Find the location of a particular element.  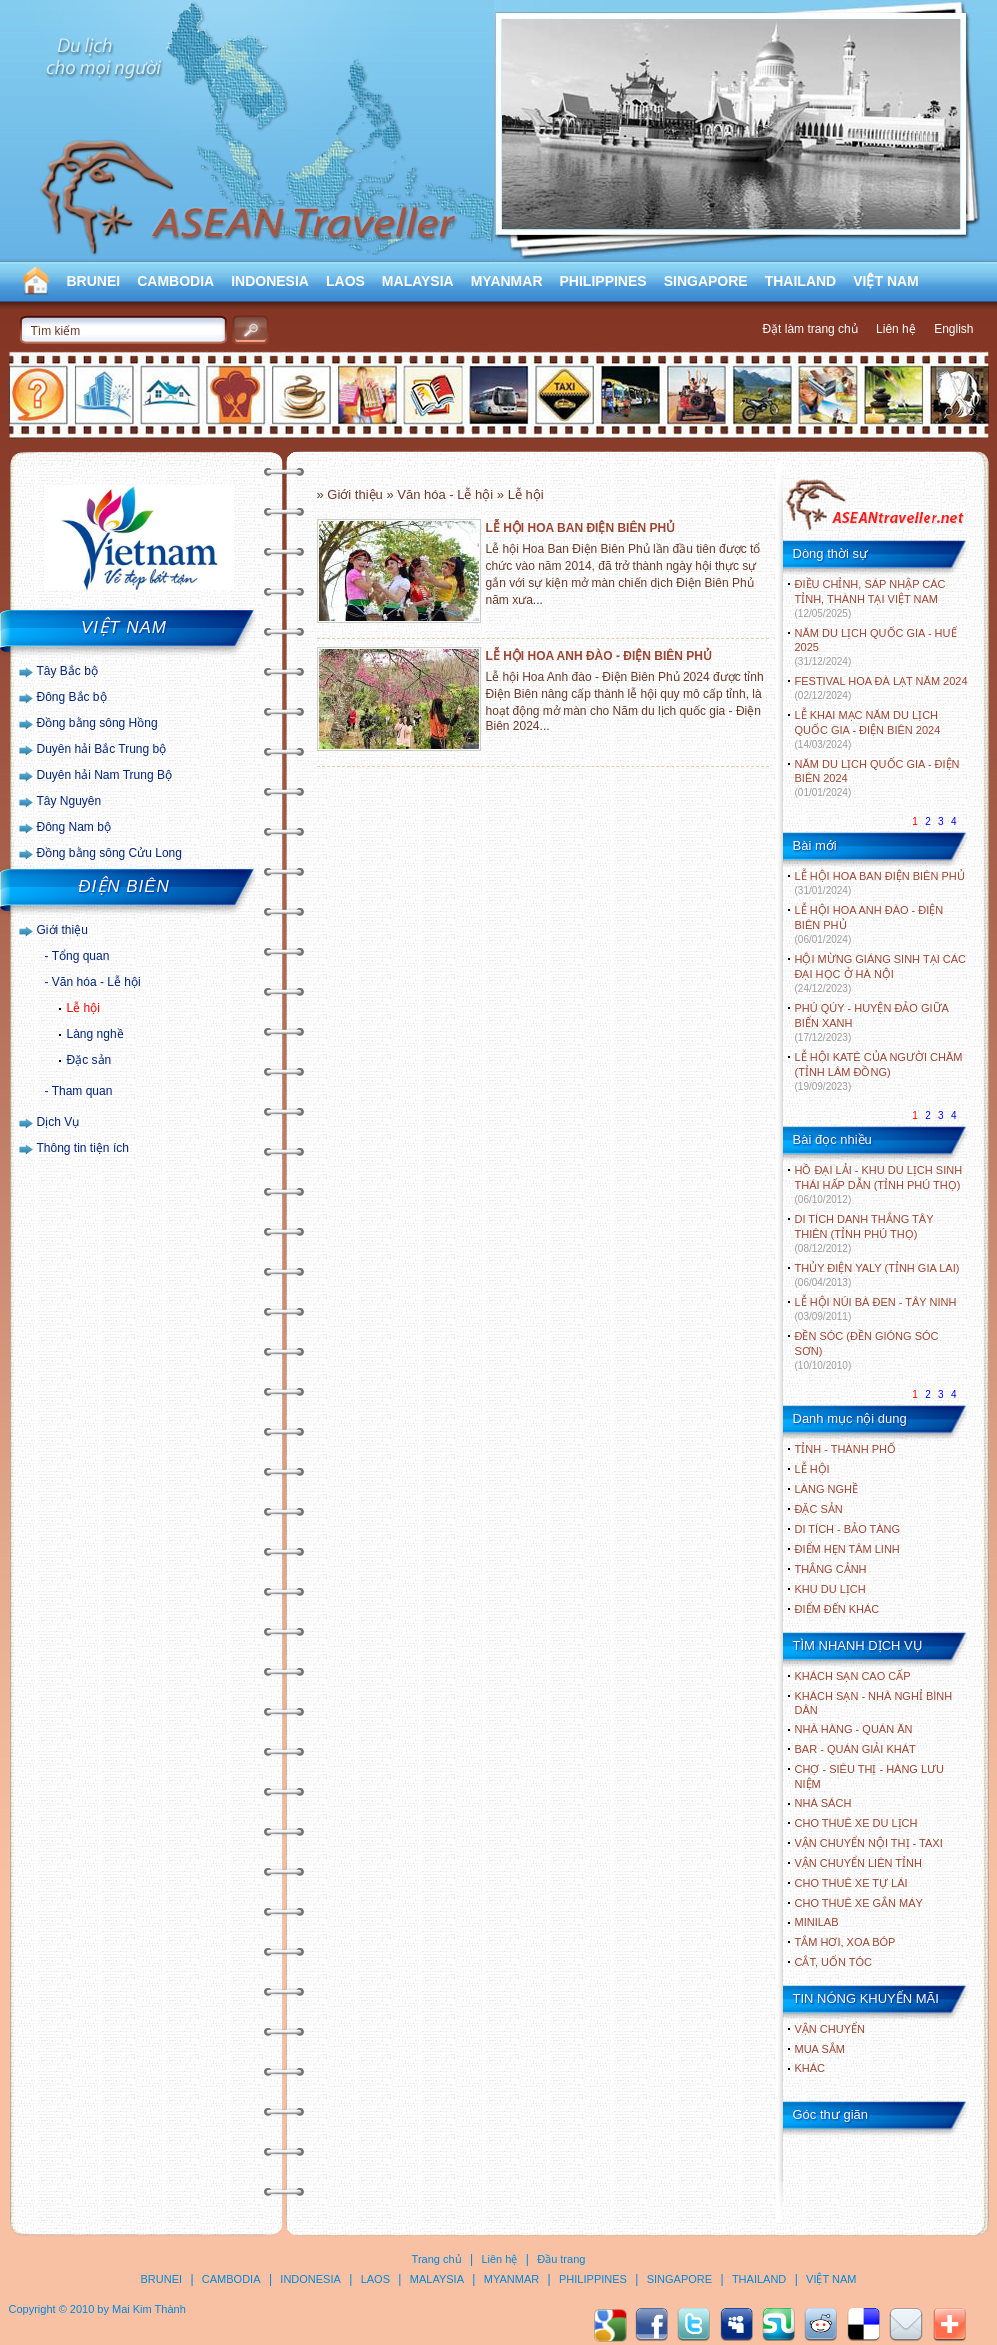

LAOS is located at coordinates (345, 281).